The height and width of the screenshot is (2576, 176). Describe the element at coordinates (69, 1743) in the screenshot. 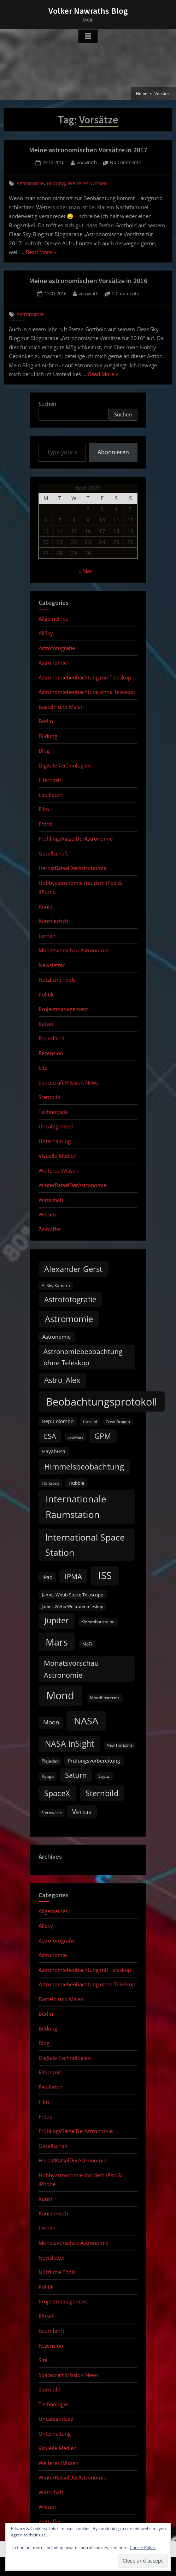

I see `NASA InSight [NASA InSight (45 items)]` at that location.